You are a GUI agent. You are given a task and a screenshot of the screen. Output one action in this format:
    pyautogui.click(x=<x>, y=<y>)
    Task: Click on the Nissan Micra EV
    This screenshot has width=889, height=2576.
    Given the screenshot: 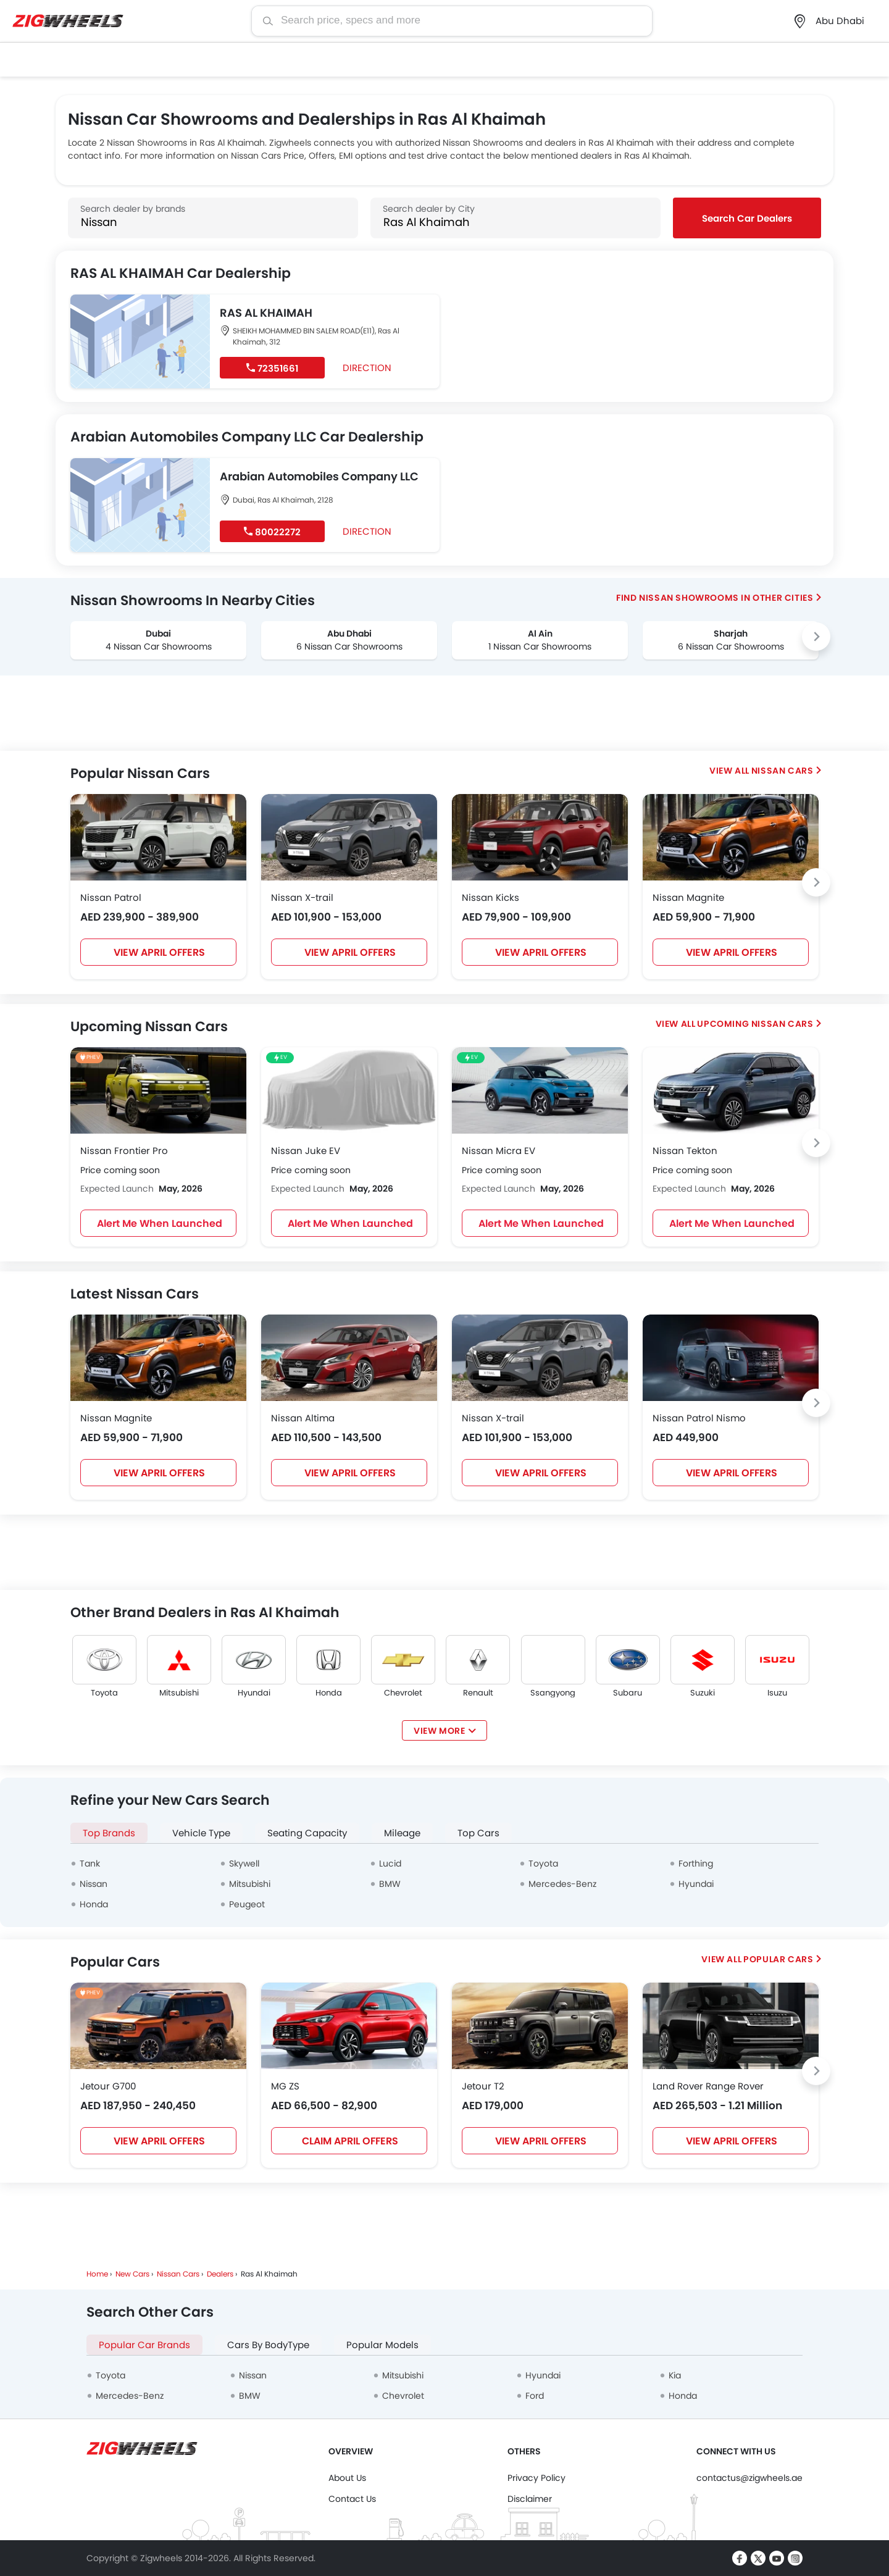 What is the action you would take?
    pyautogui.click(x=498, y=1150)
    